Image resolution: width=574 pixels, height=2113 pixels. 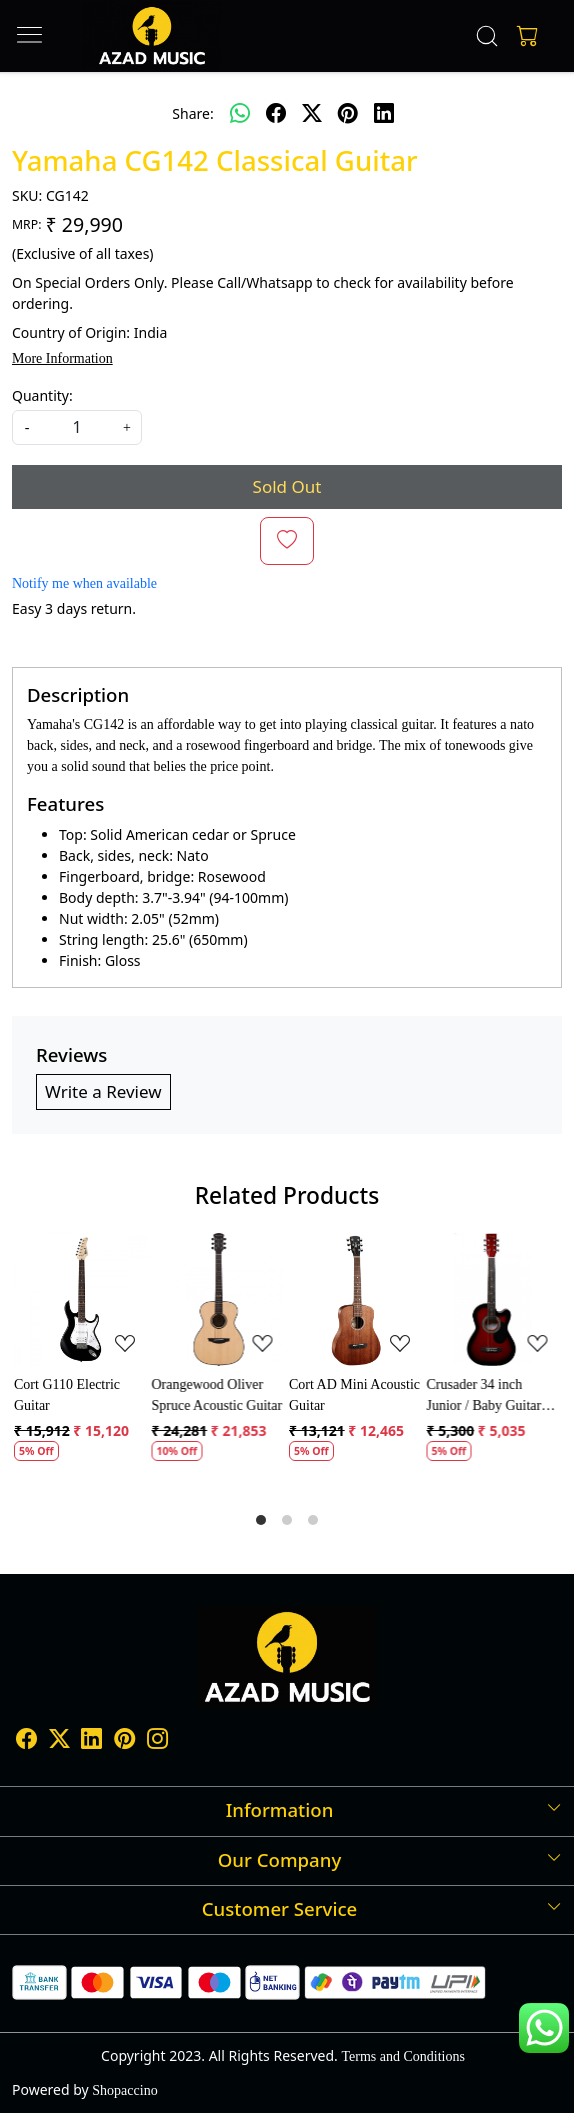 I want to click on Quantity:, so click(x=42, y=395).